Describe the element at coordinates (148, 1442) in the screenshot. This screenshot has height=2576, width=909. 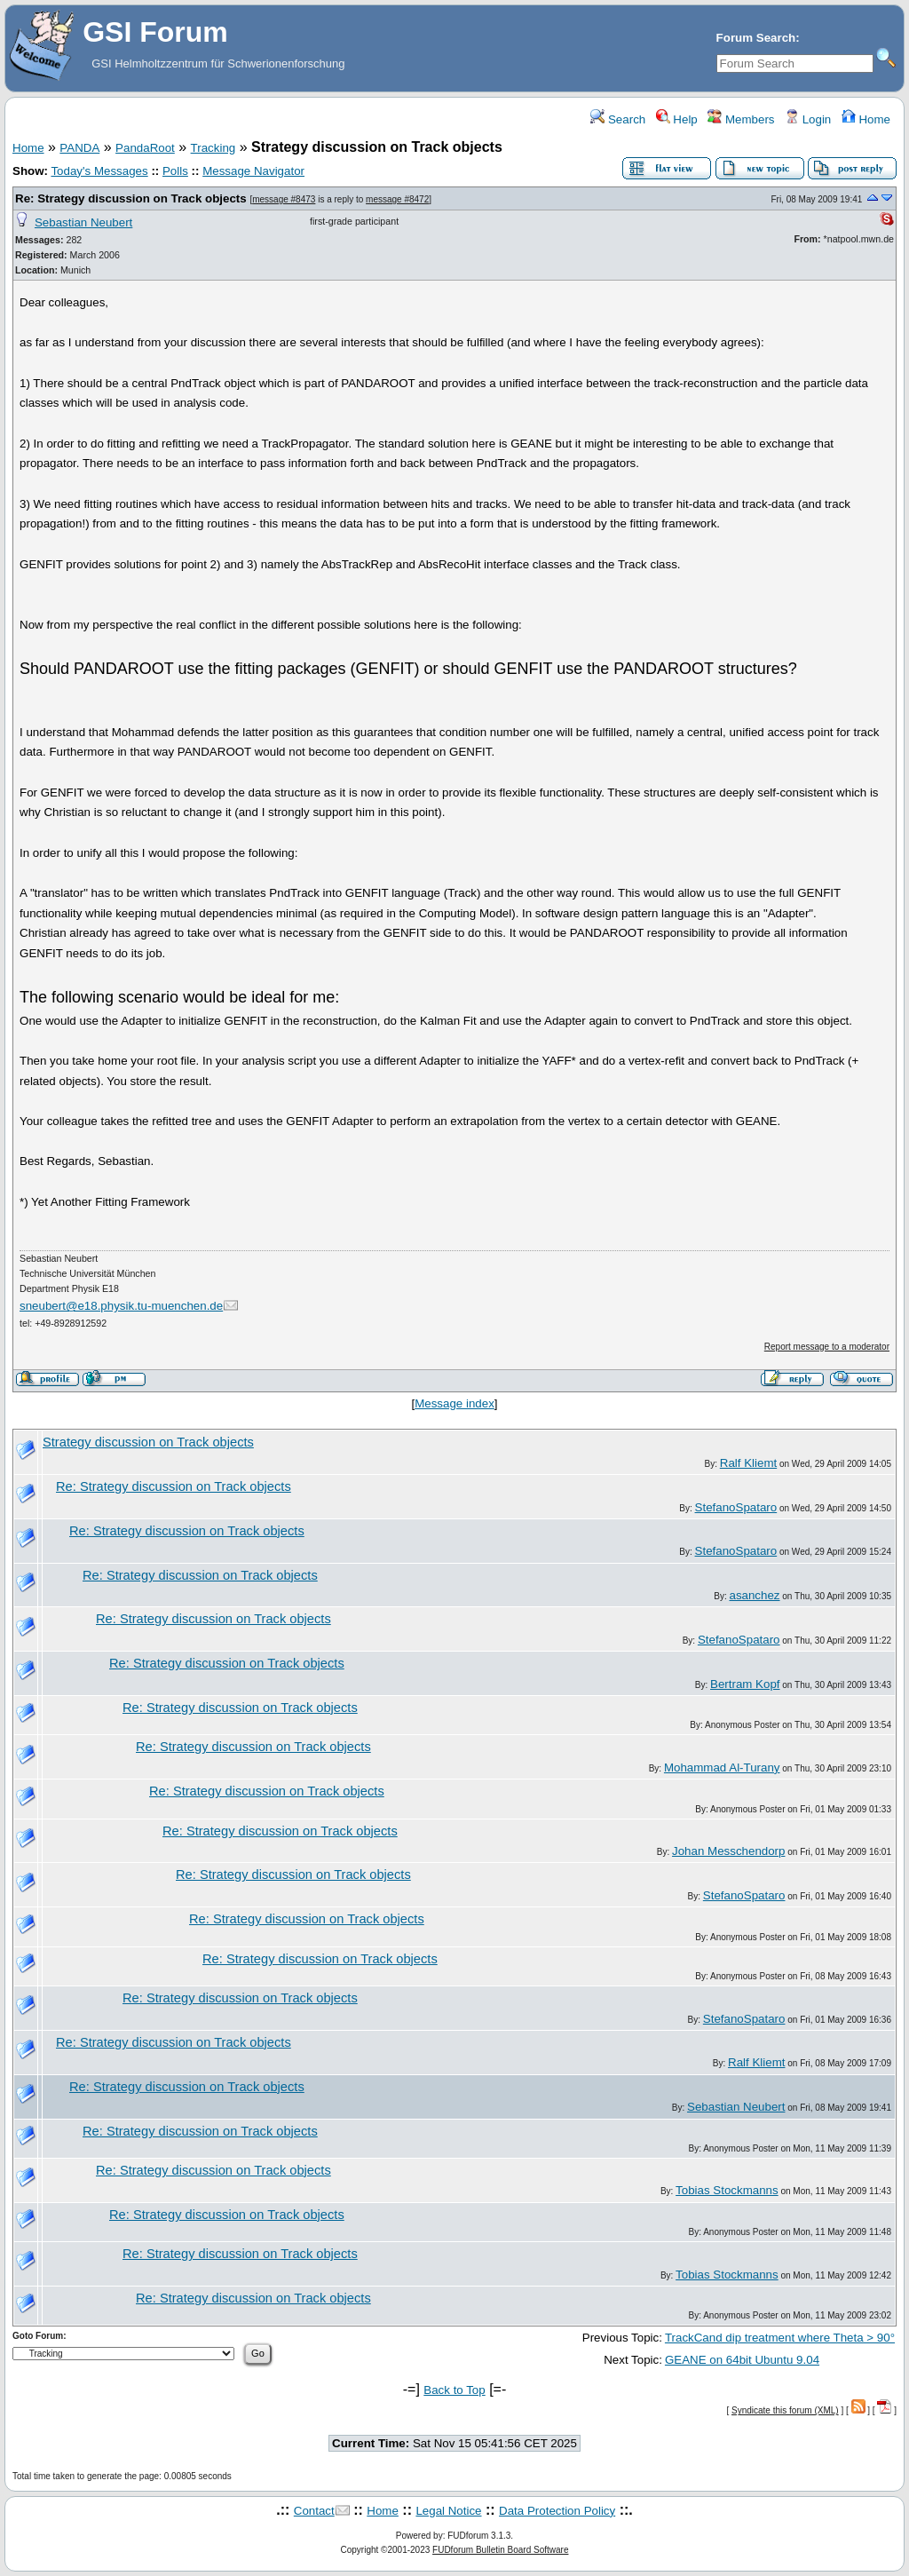
I see `Strategy discussion on Track objects` at that location.